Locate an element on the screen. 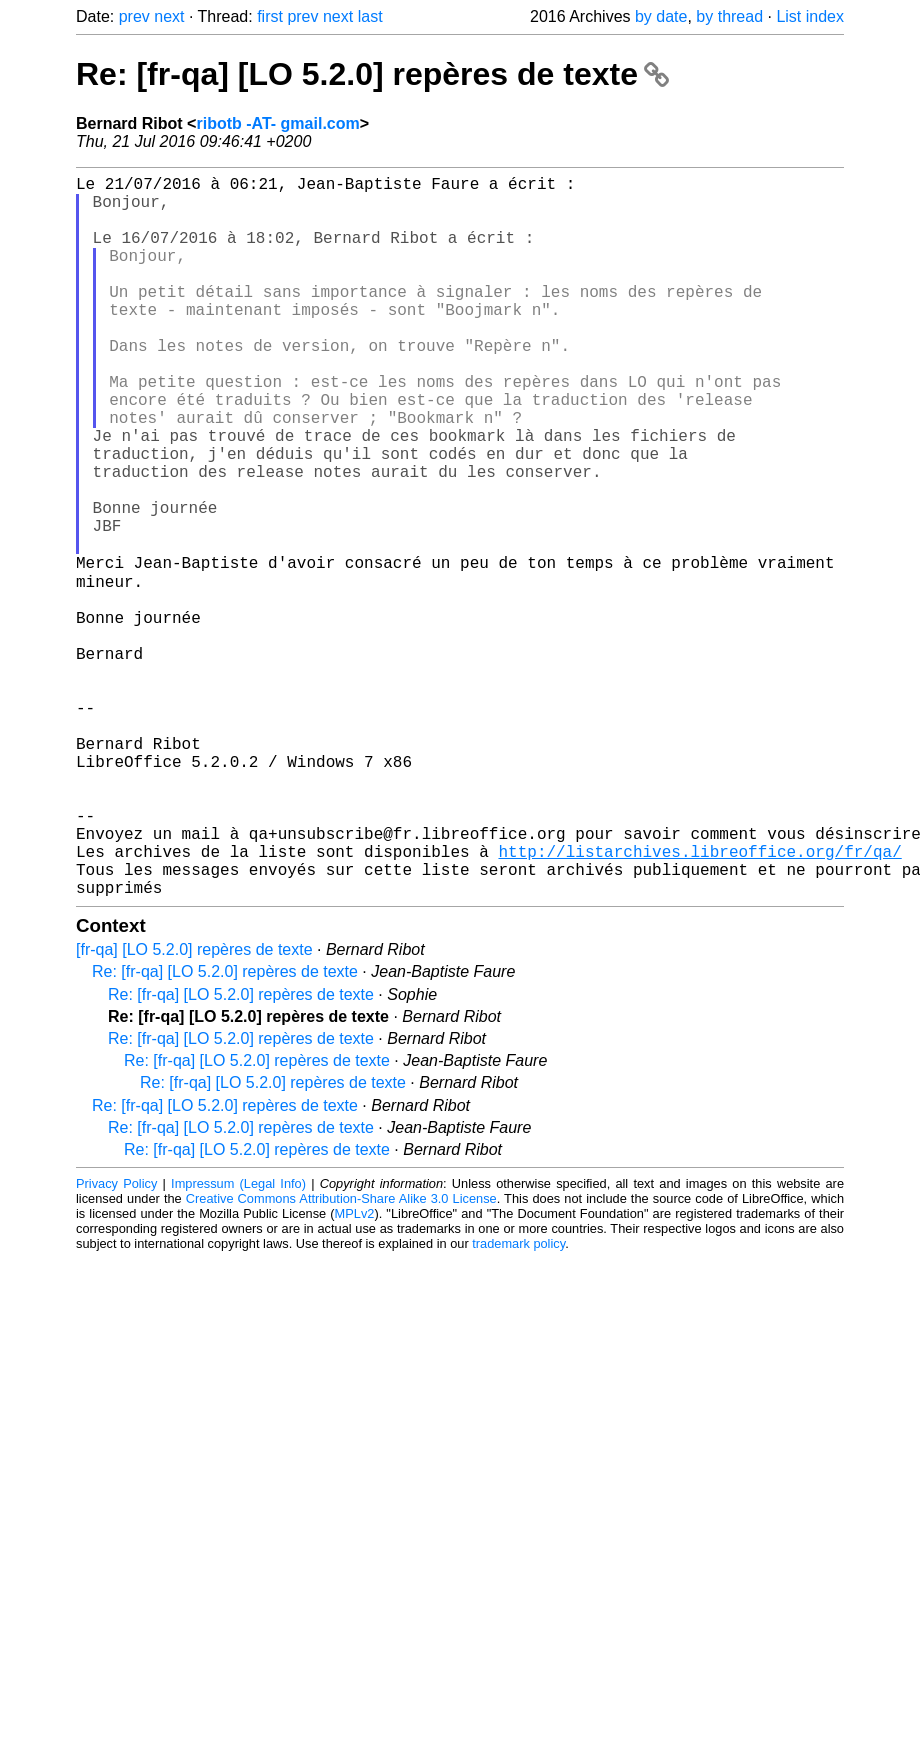 Image resolution: width=920 pixels, height=1746 pixels. last is located at coordinates (370, 16).